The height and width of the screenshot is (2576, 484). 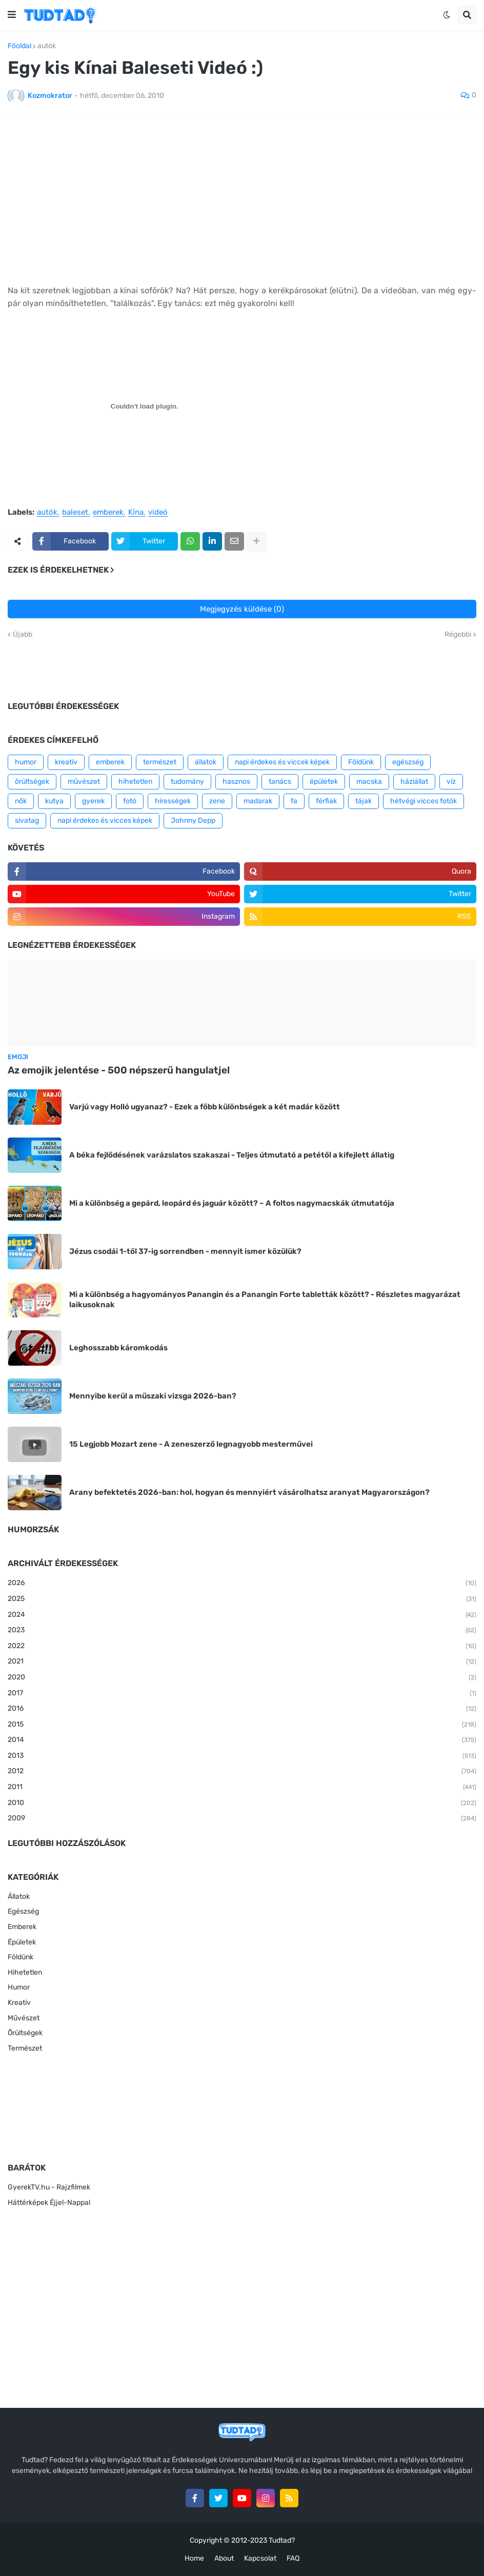 What do you see at coordinates (84, 781) in the screenshot?
I see `művészet` at bounding box center [84, 781].